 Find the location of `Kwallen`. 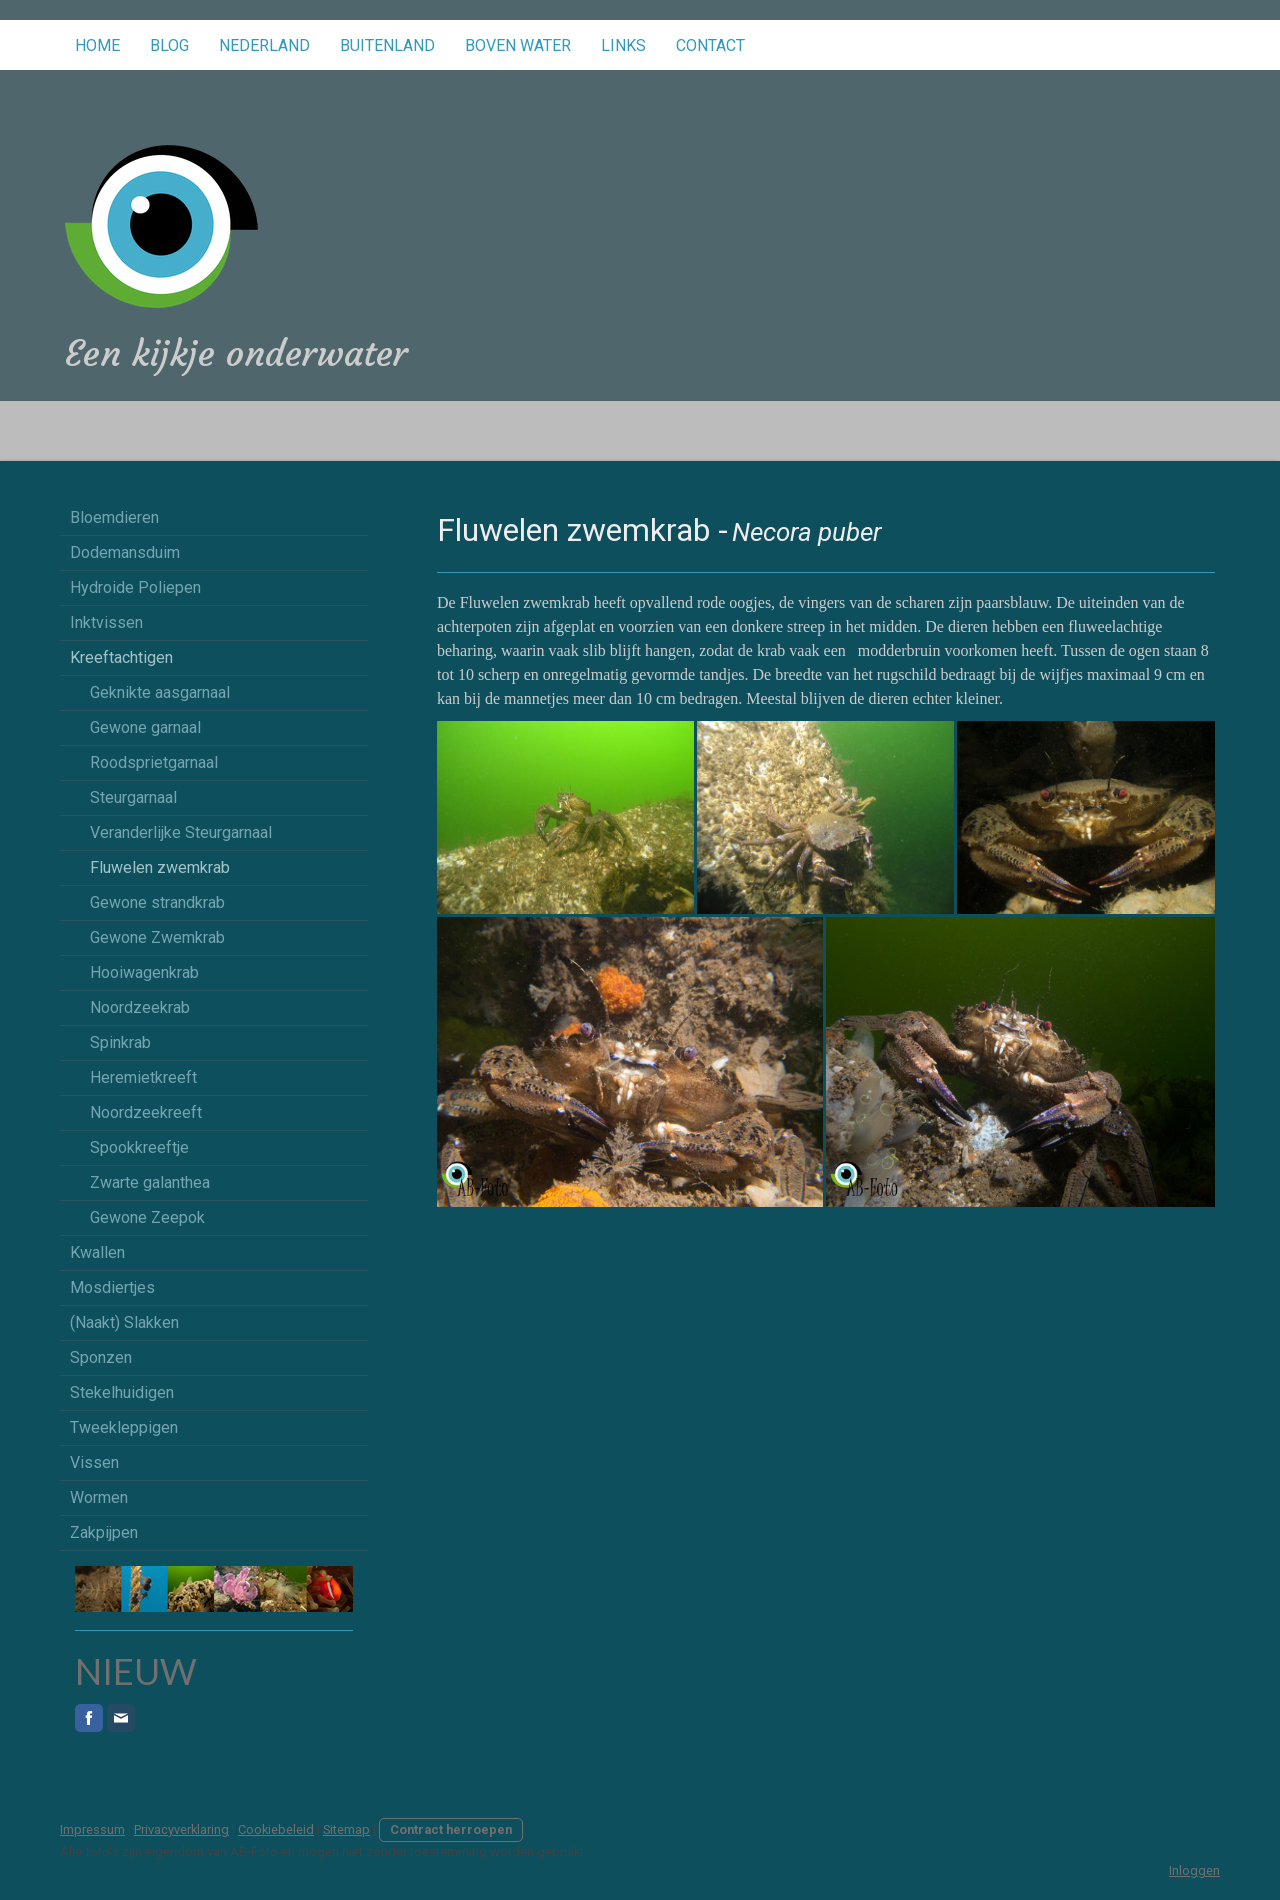

Kwallen is located at coordinates (97, 1252).